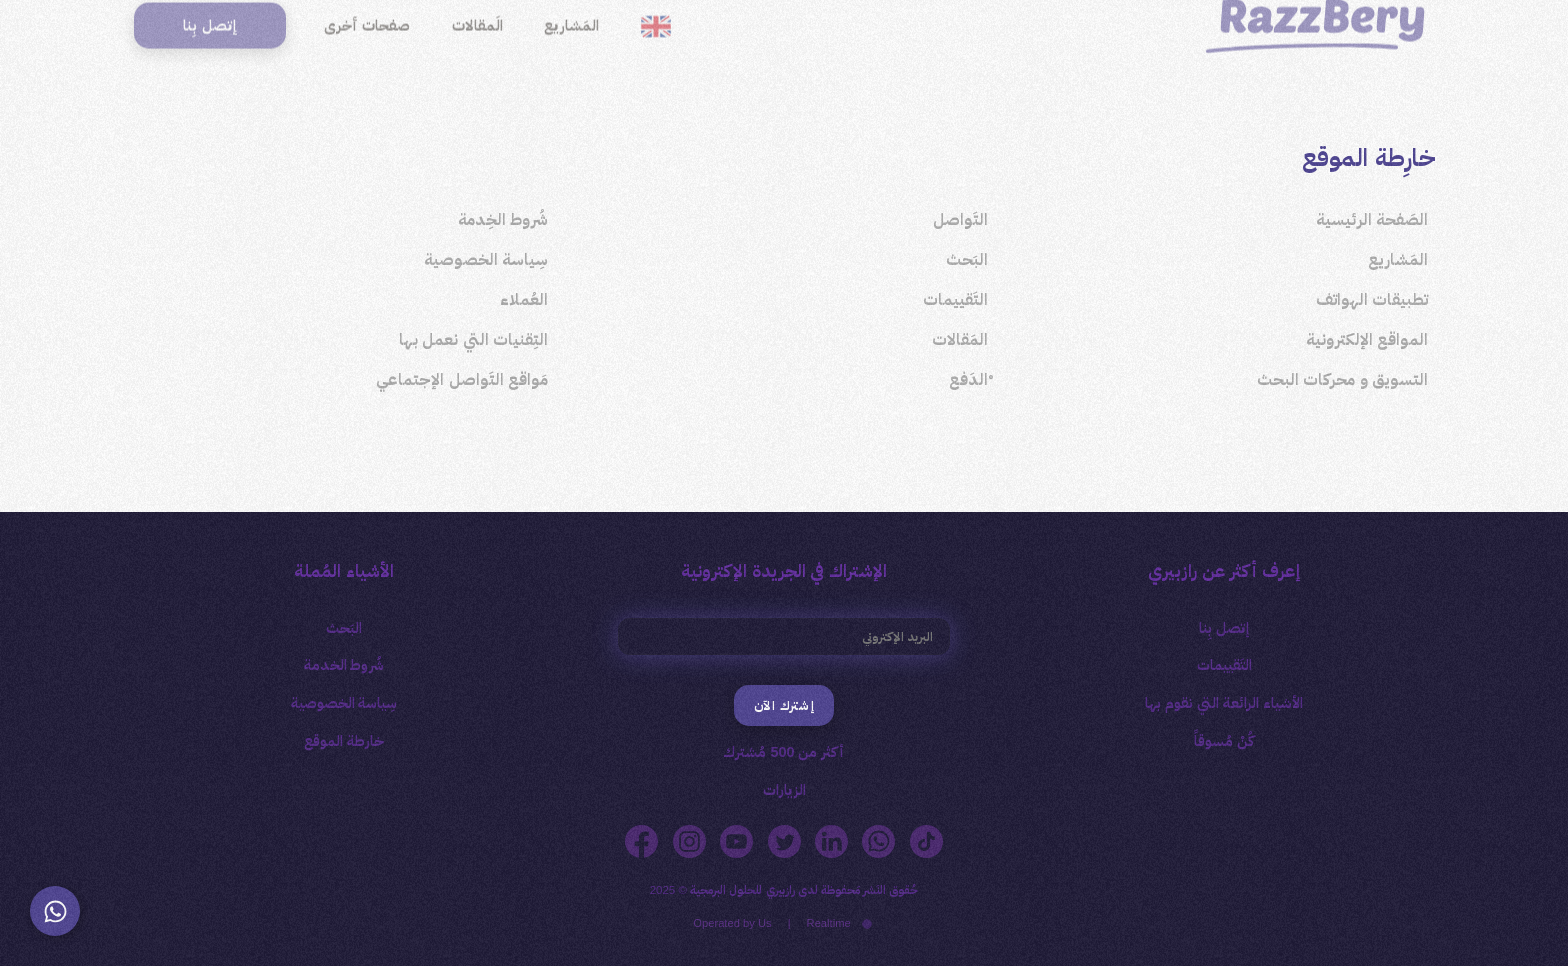  Describe the element at coordinates (784, 705) in the screenshot. I see `إشترك الآن` at that location.